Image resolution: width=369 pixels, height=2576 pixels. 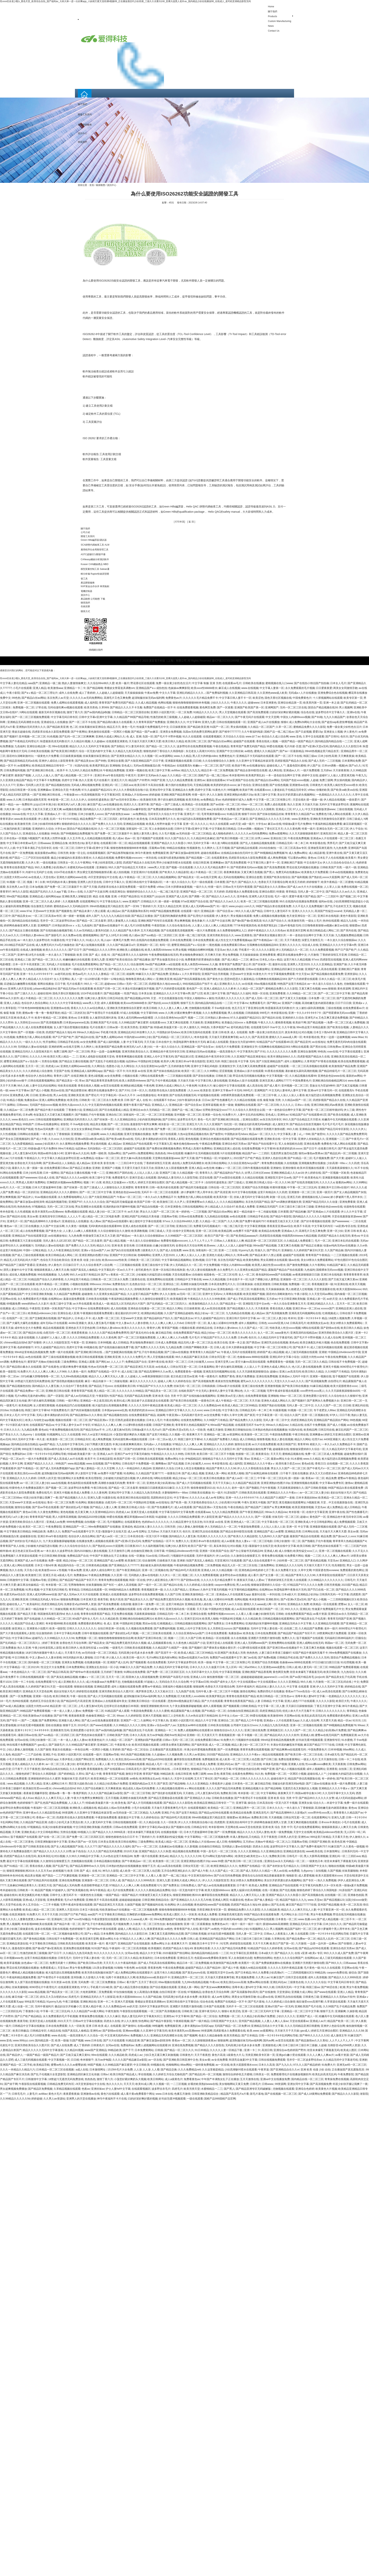 What do you see at coordinates (36, 1846) in the screenshot?
I see `国产日韩欧美亚欧在线` at bounding box center [36, 1846].